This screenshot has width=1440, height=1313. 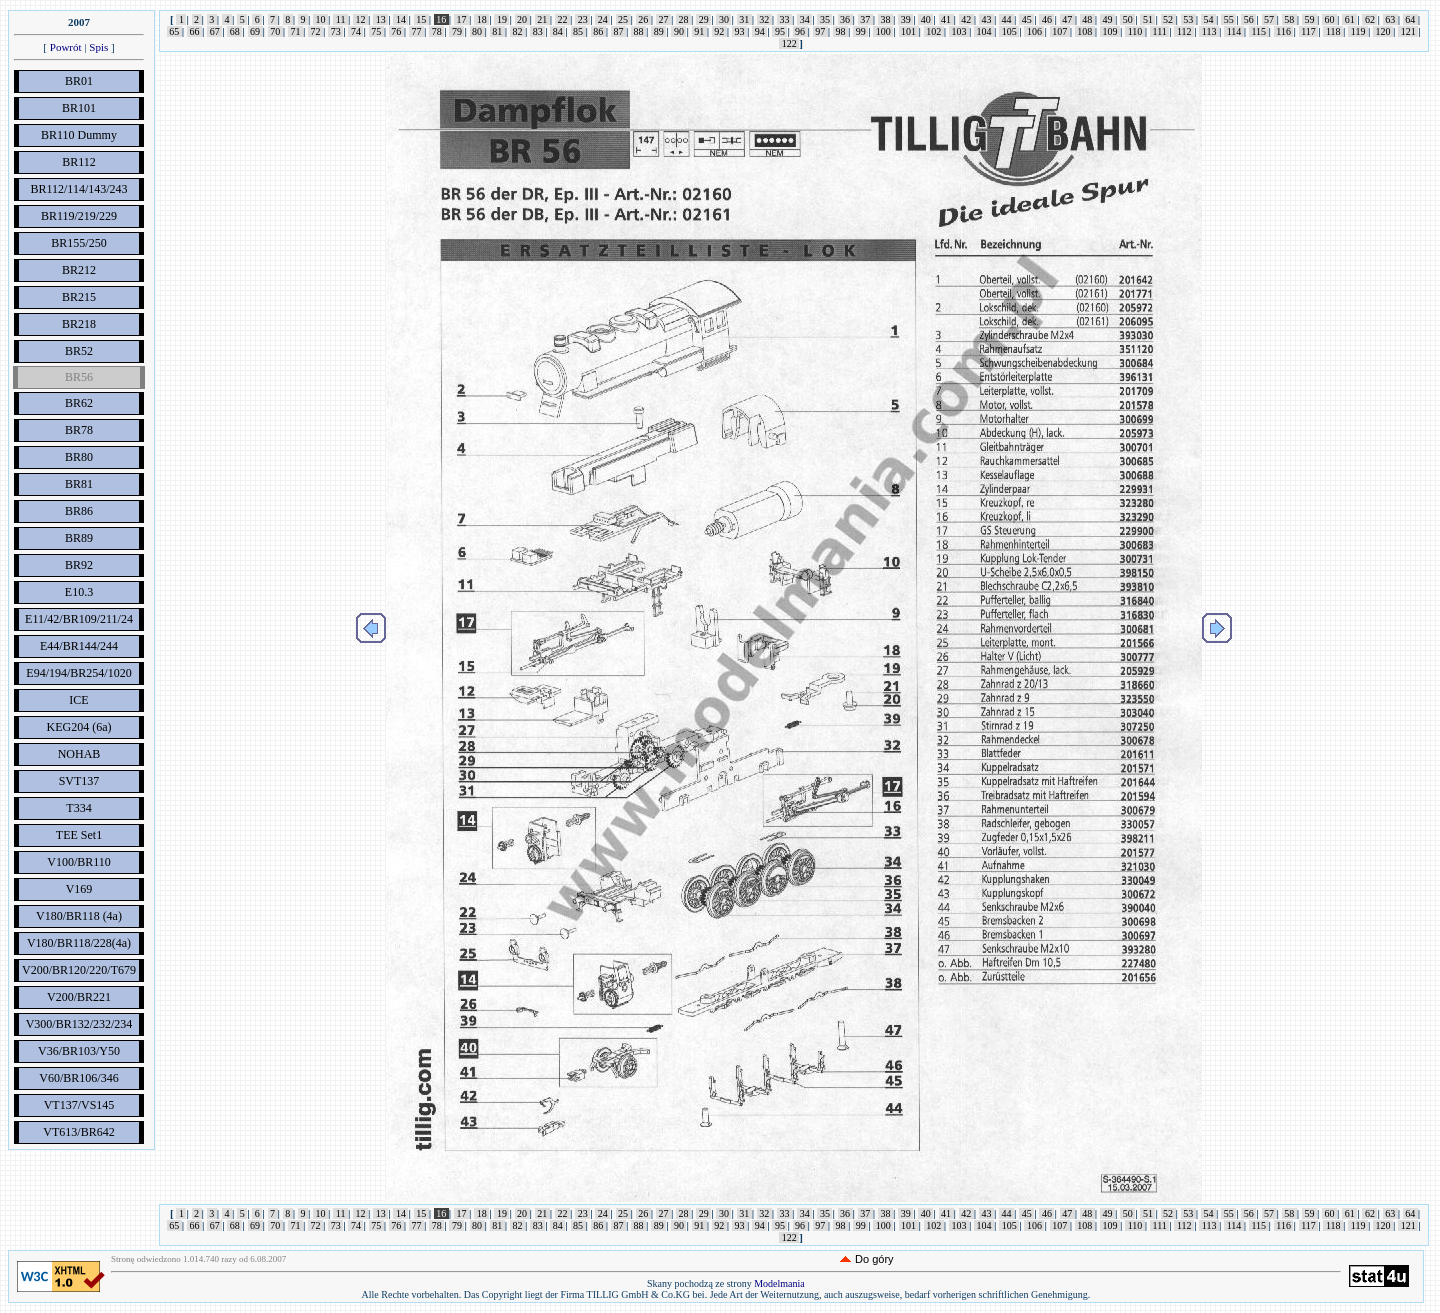 I want to click on 15, so click(x=421, y=19).